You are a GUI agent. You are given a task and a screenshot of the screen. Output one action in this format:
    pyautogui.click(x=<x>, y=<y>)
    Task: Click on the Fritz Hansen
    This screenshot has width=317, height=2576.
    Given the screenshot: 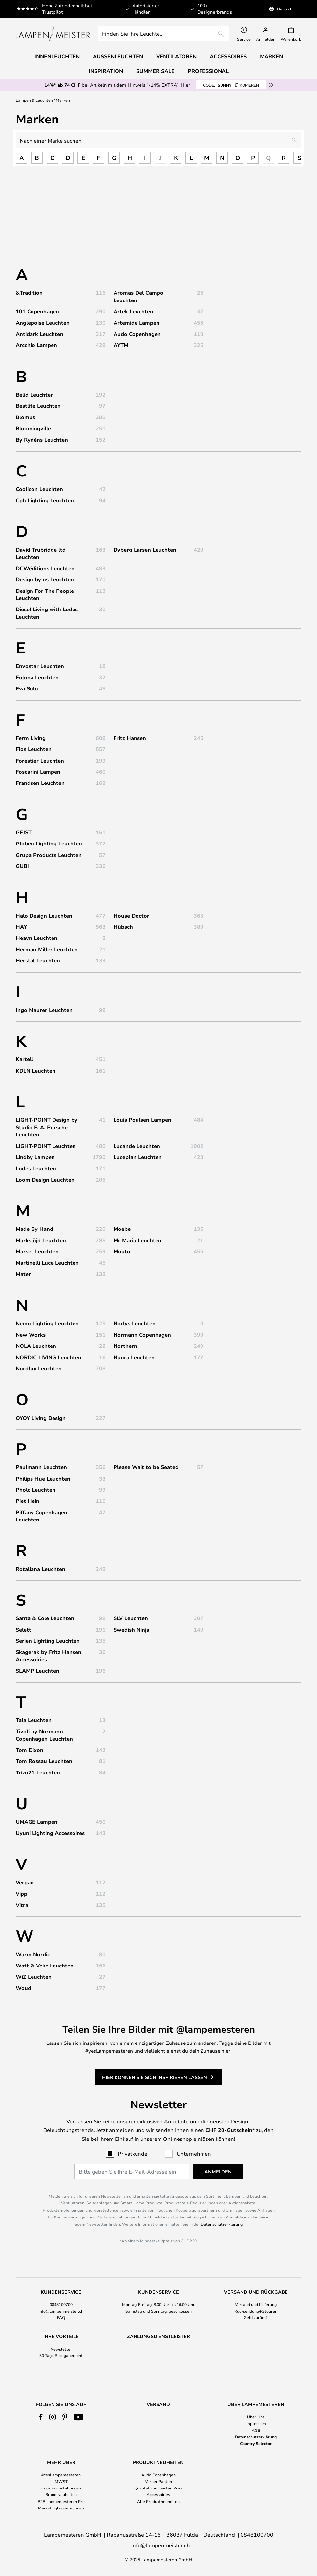 What is the action you would take?
    pyautogui.click(x=130, y=738)
    